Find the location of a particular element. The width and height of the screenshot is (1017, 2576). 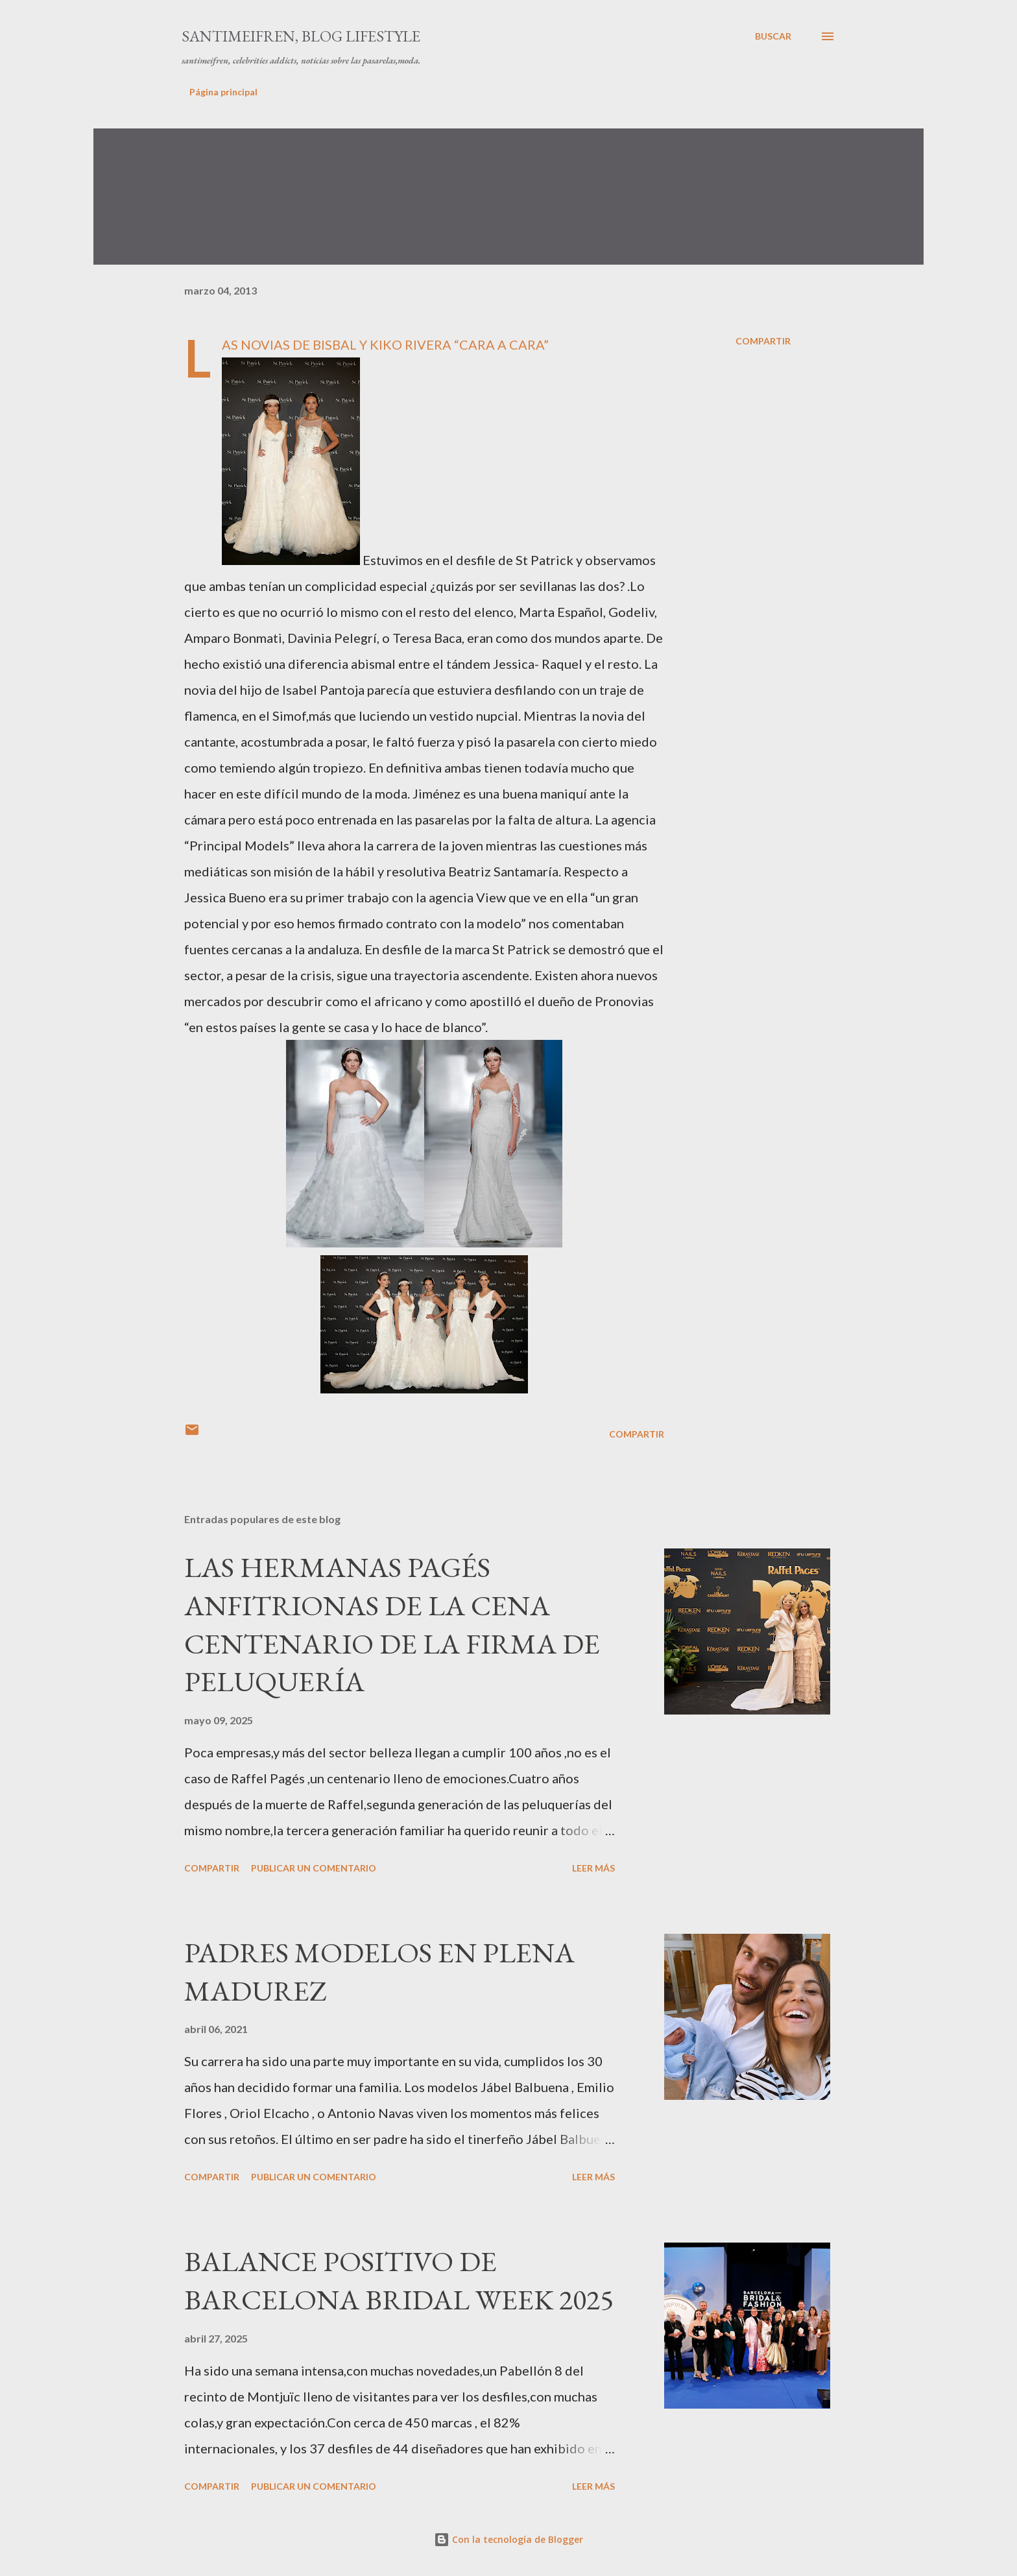

Publicar un comentario is located at coordinates (313, 1867).